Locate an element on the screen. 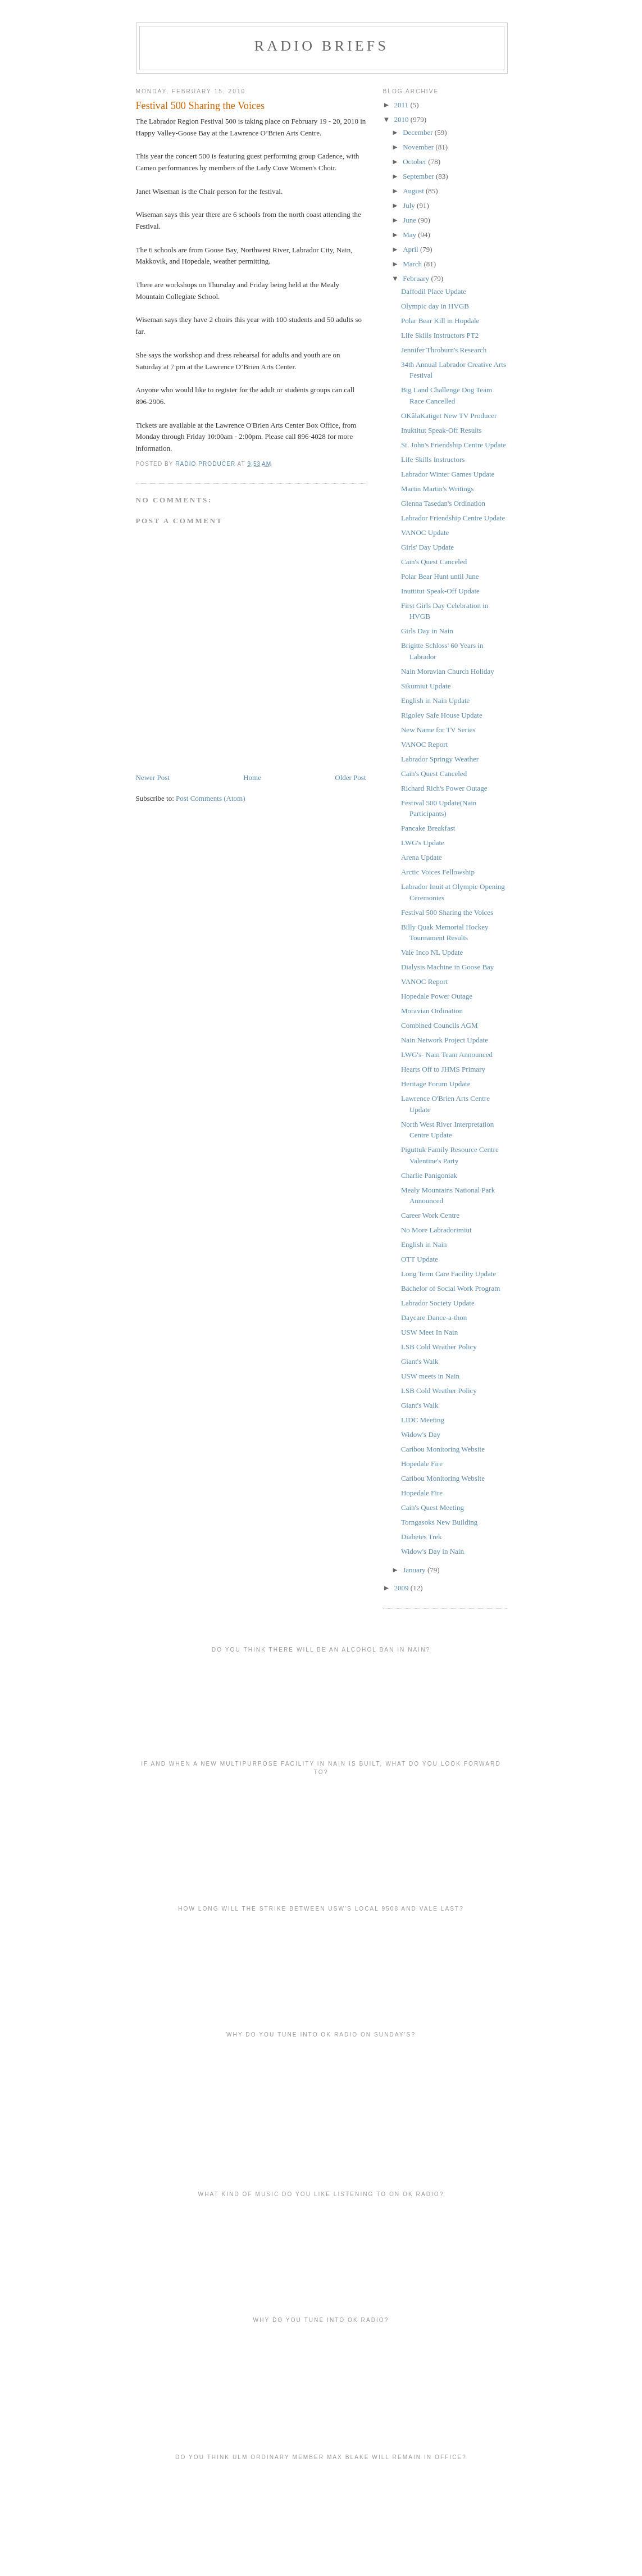 This screenshot has width=642, height=2576. OKâlaKatiget New TV Producer is located at coordinates (449, 415).